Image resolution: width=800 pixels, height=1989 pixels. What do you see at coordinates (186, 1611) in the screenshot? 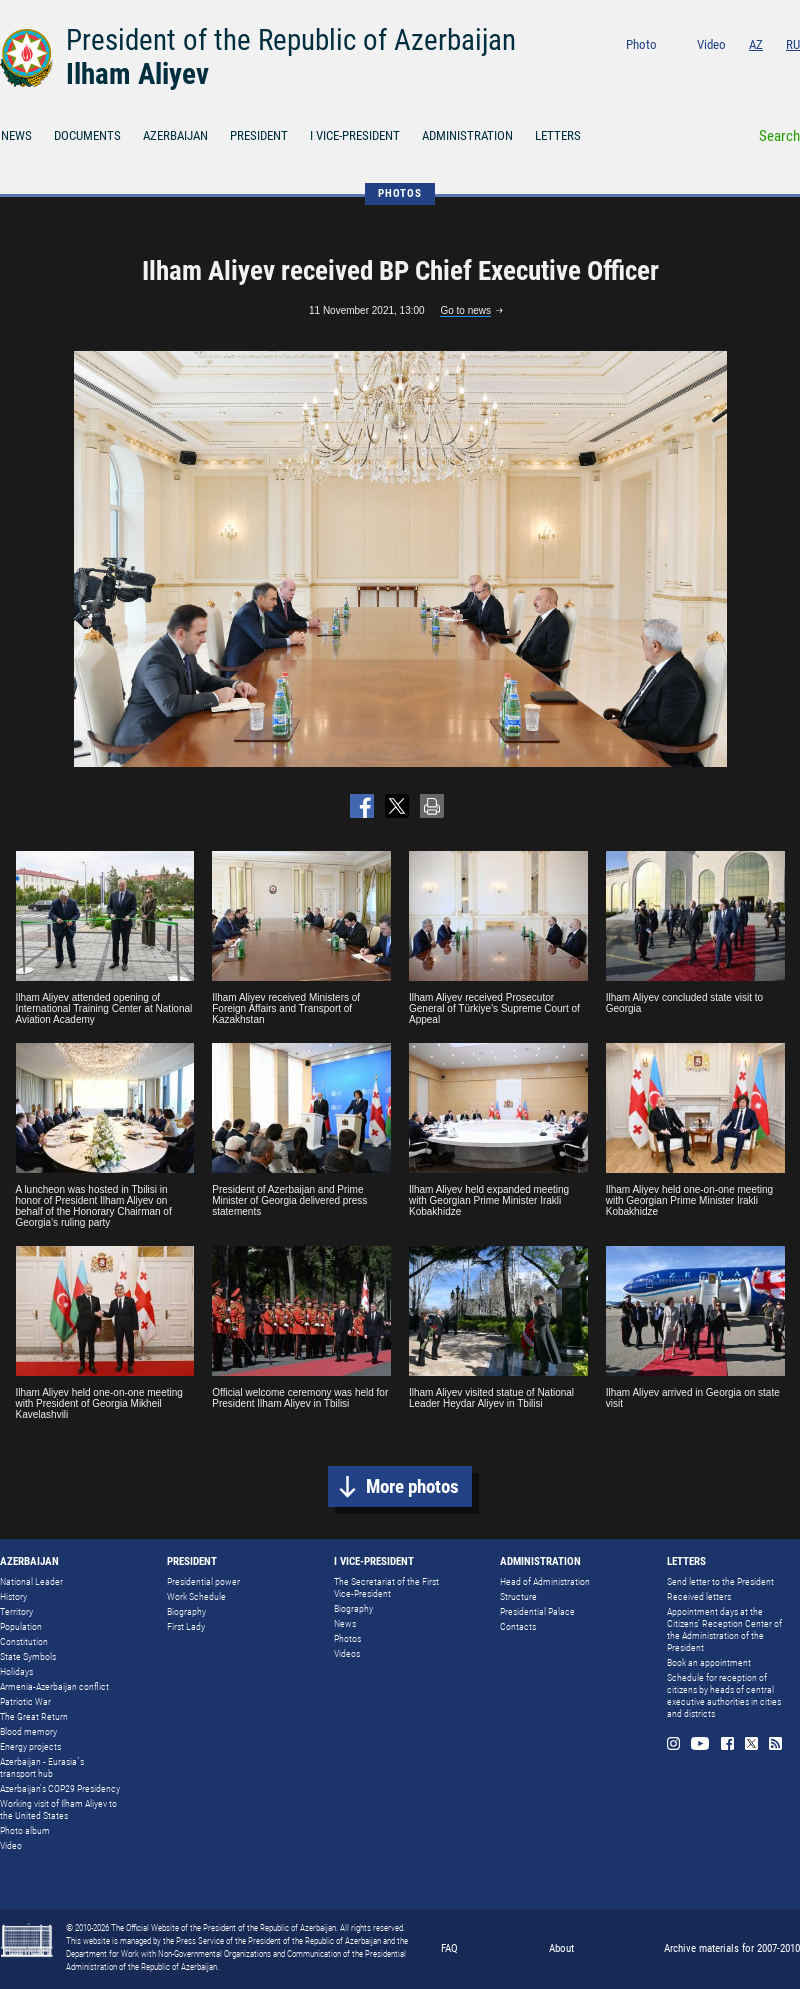
I see `Biography` at bounding box center [186, 1611].